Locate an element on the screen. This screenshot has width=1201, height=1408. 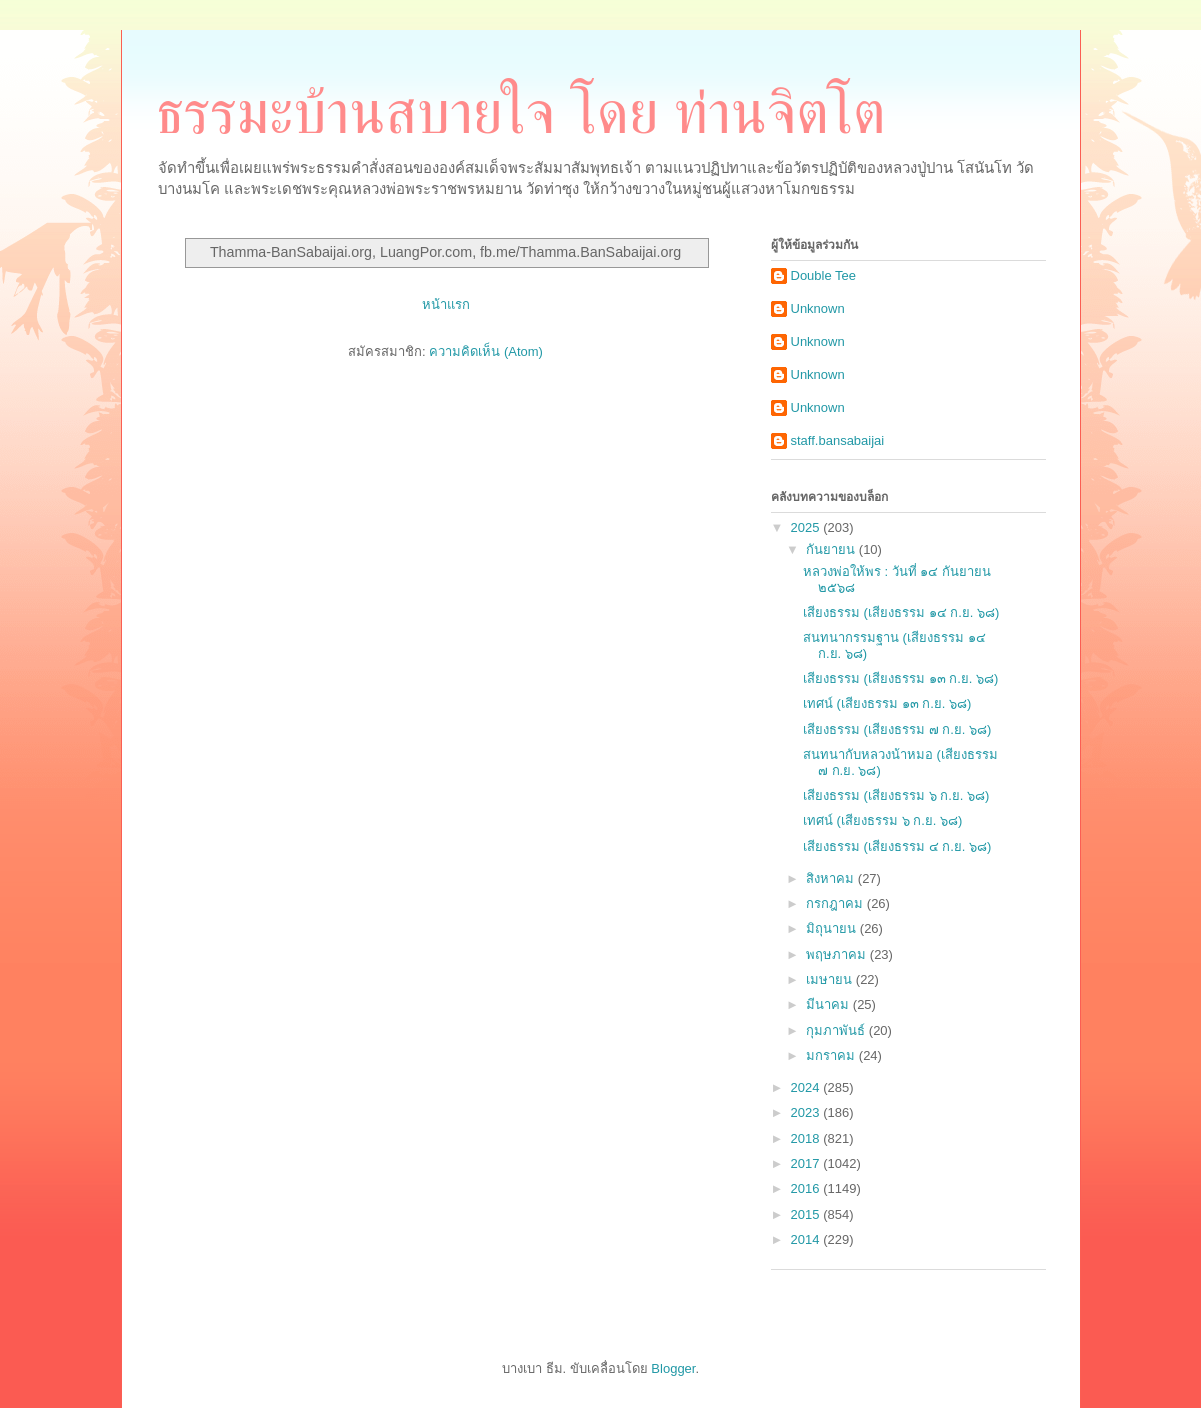
2025 is located at coordinates (807, 527).